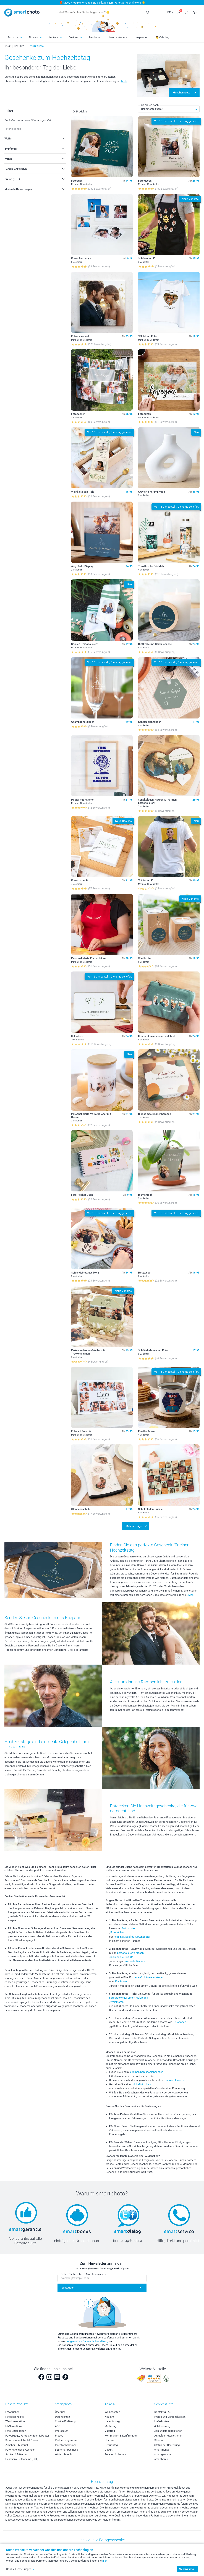  I want to click on AGB, so click(57, 2426).